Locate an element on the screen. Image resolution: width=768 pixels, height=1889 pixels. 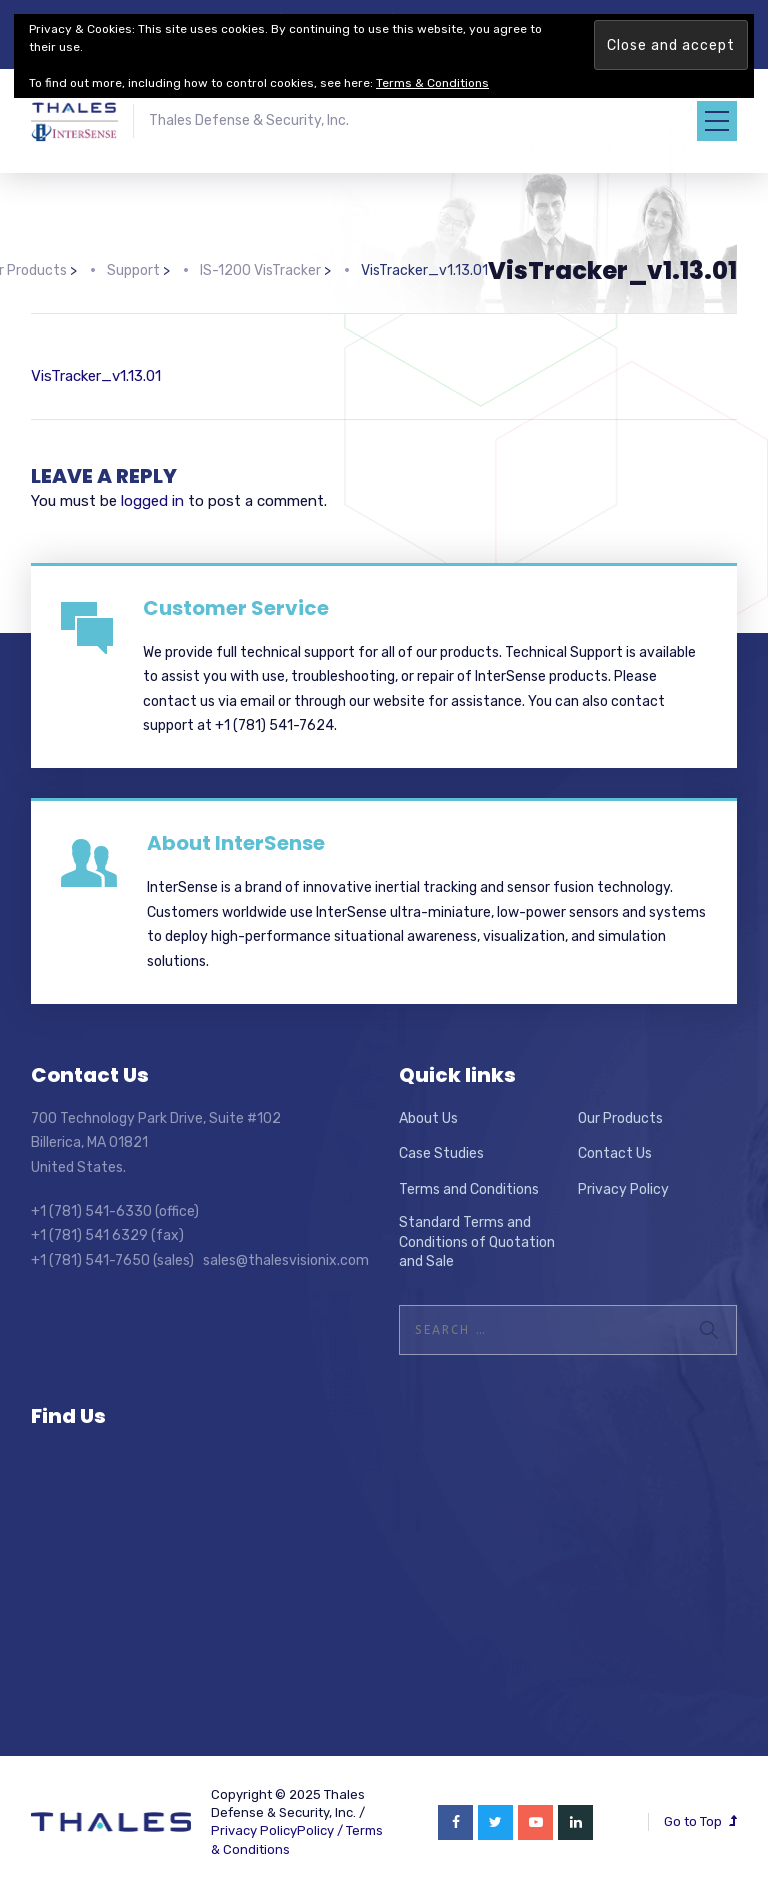
Standard Terms and Conditions of Quotation and Sale is located at coordinates (477, 1242).